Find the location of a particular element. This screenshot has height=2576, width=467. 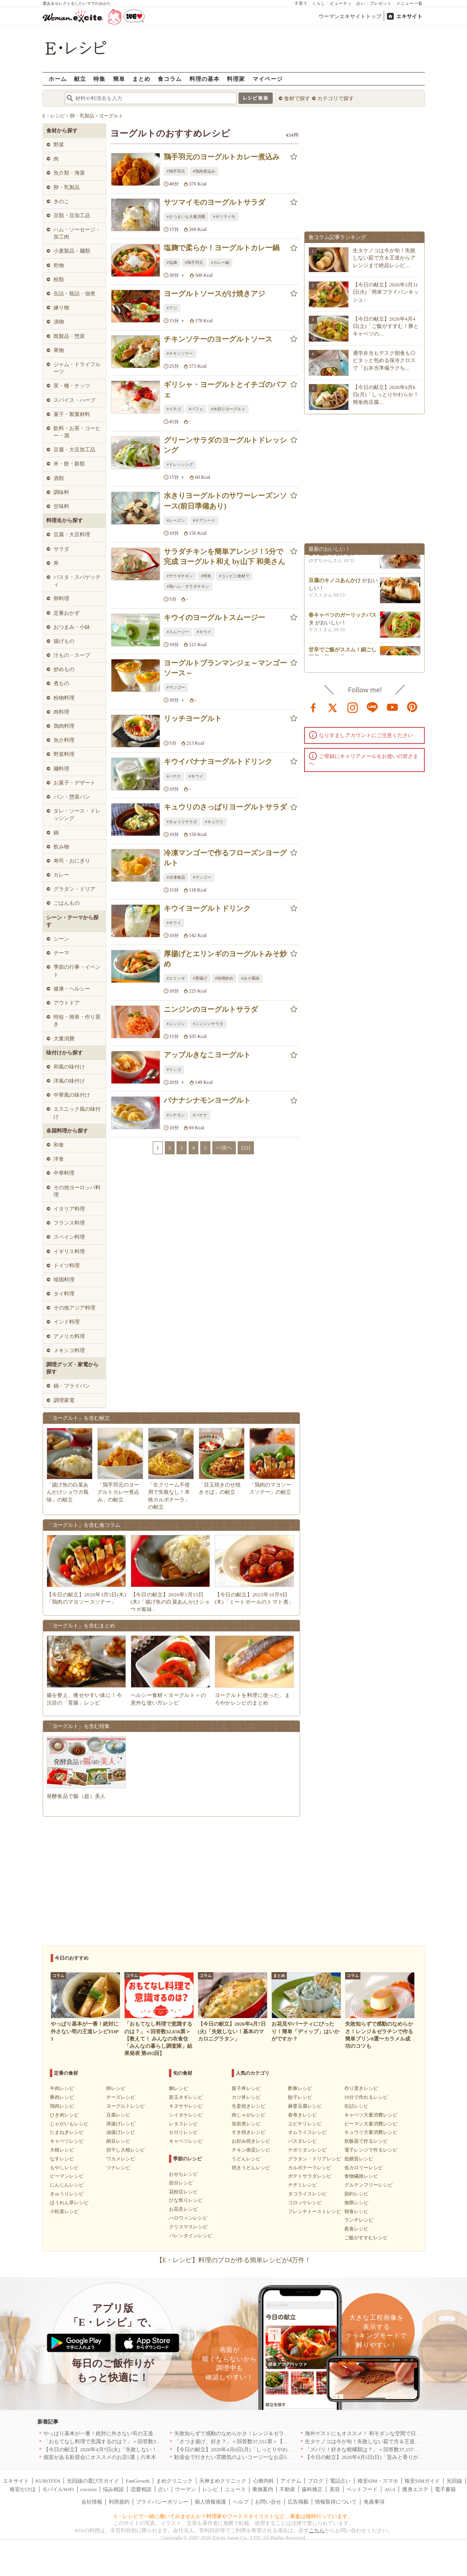

ビューティ is located at coordinates (341, 3).